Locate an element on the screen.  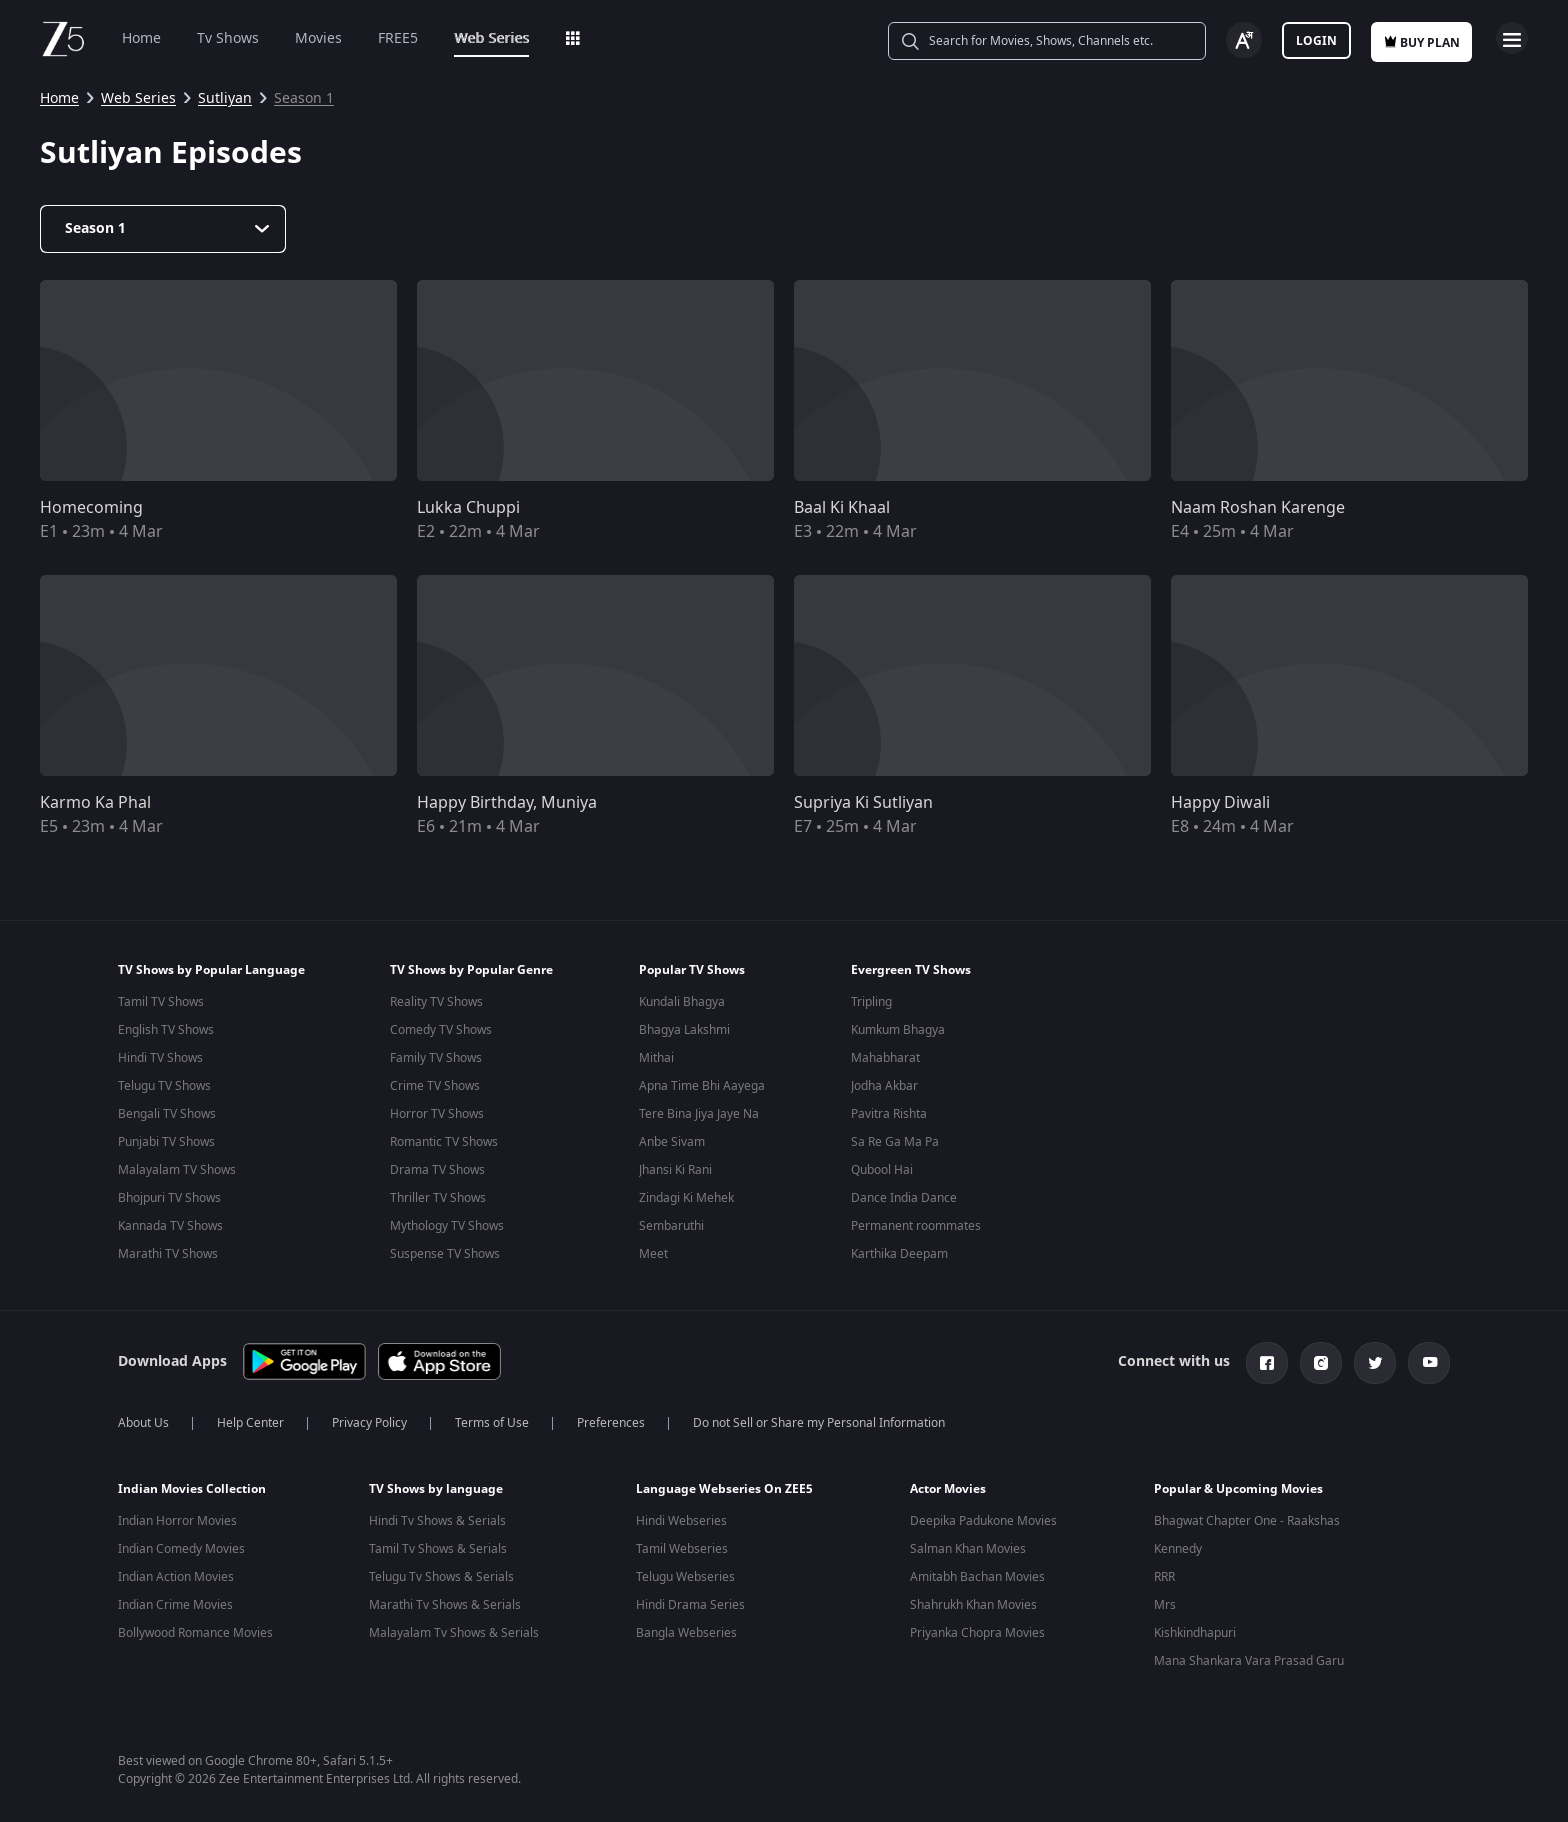
Hindi Drama Series is located at coordinates (690, 1601).